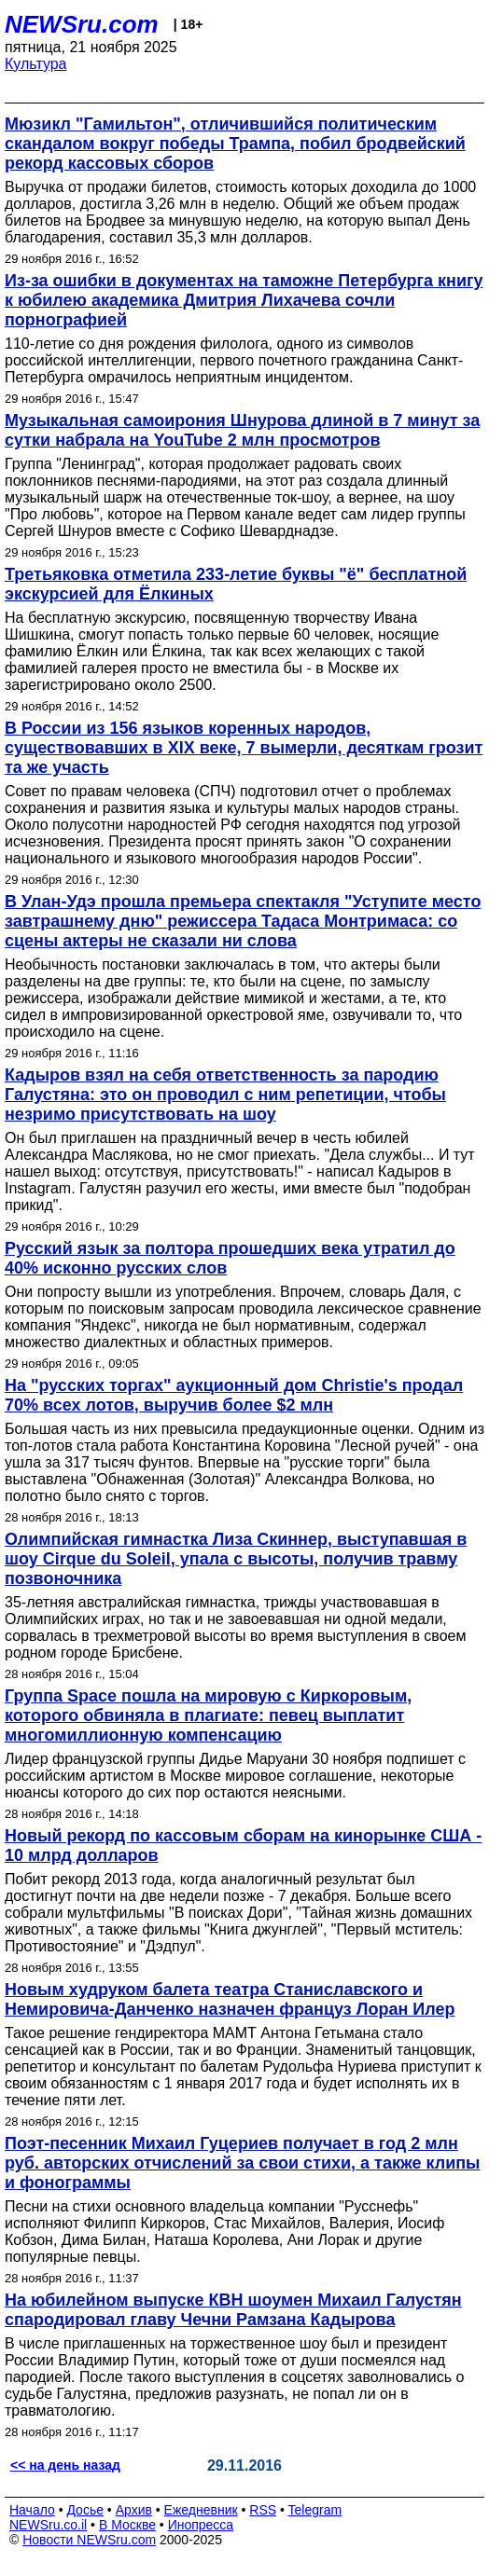 Image resolution: width=489 pixels, height=2576 pixels. Describe the element at coordinates (201, 2509) in the screenshot. I see `Ежедневник` at that location.